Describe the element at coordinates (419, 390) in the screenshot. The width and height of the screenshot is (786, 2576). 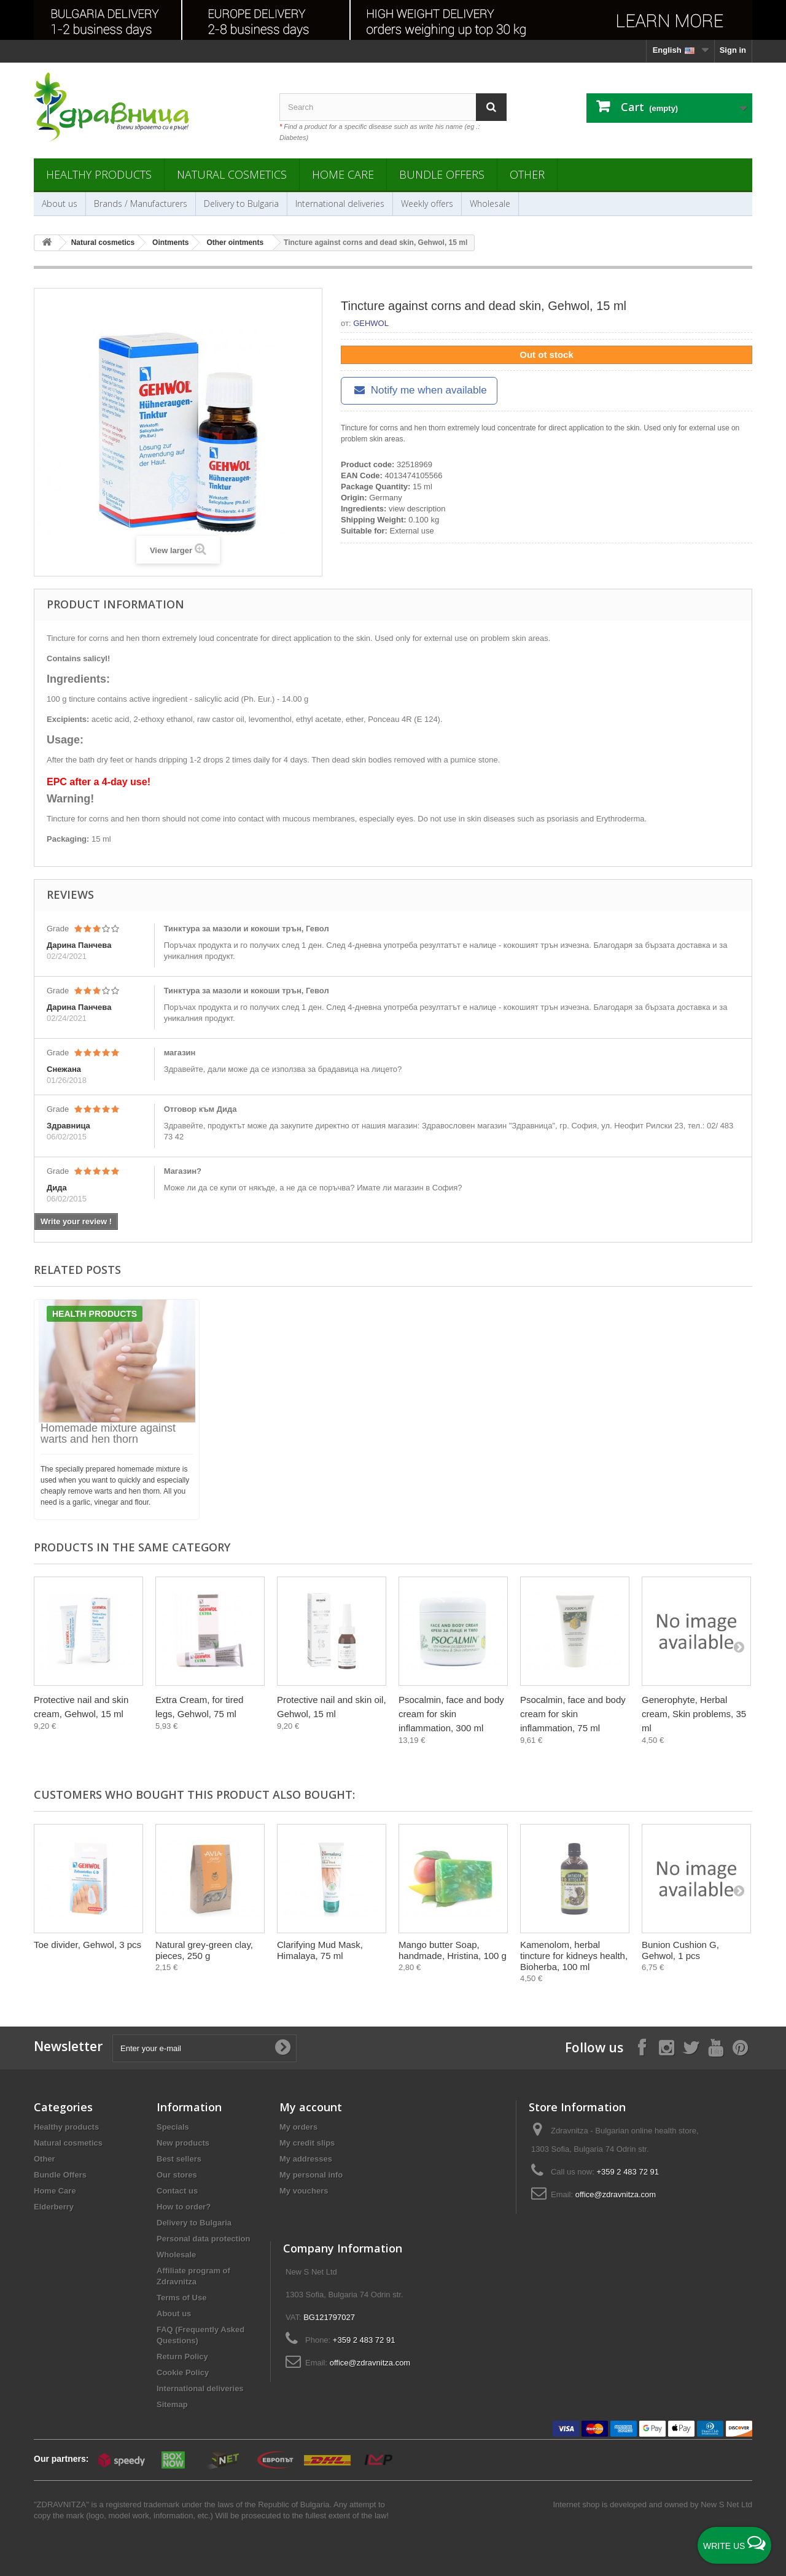
I see `Notify me when available` at that location.